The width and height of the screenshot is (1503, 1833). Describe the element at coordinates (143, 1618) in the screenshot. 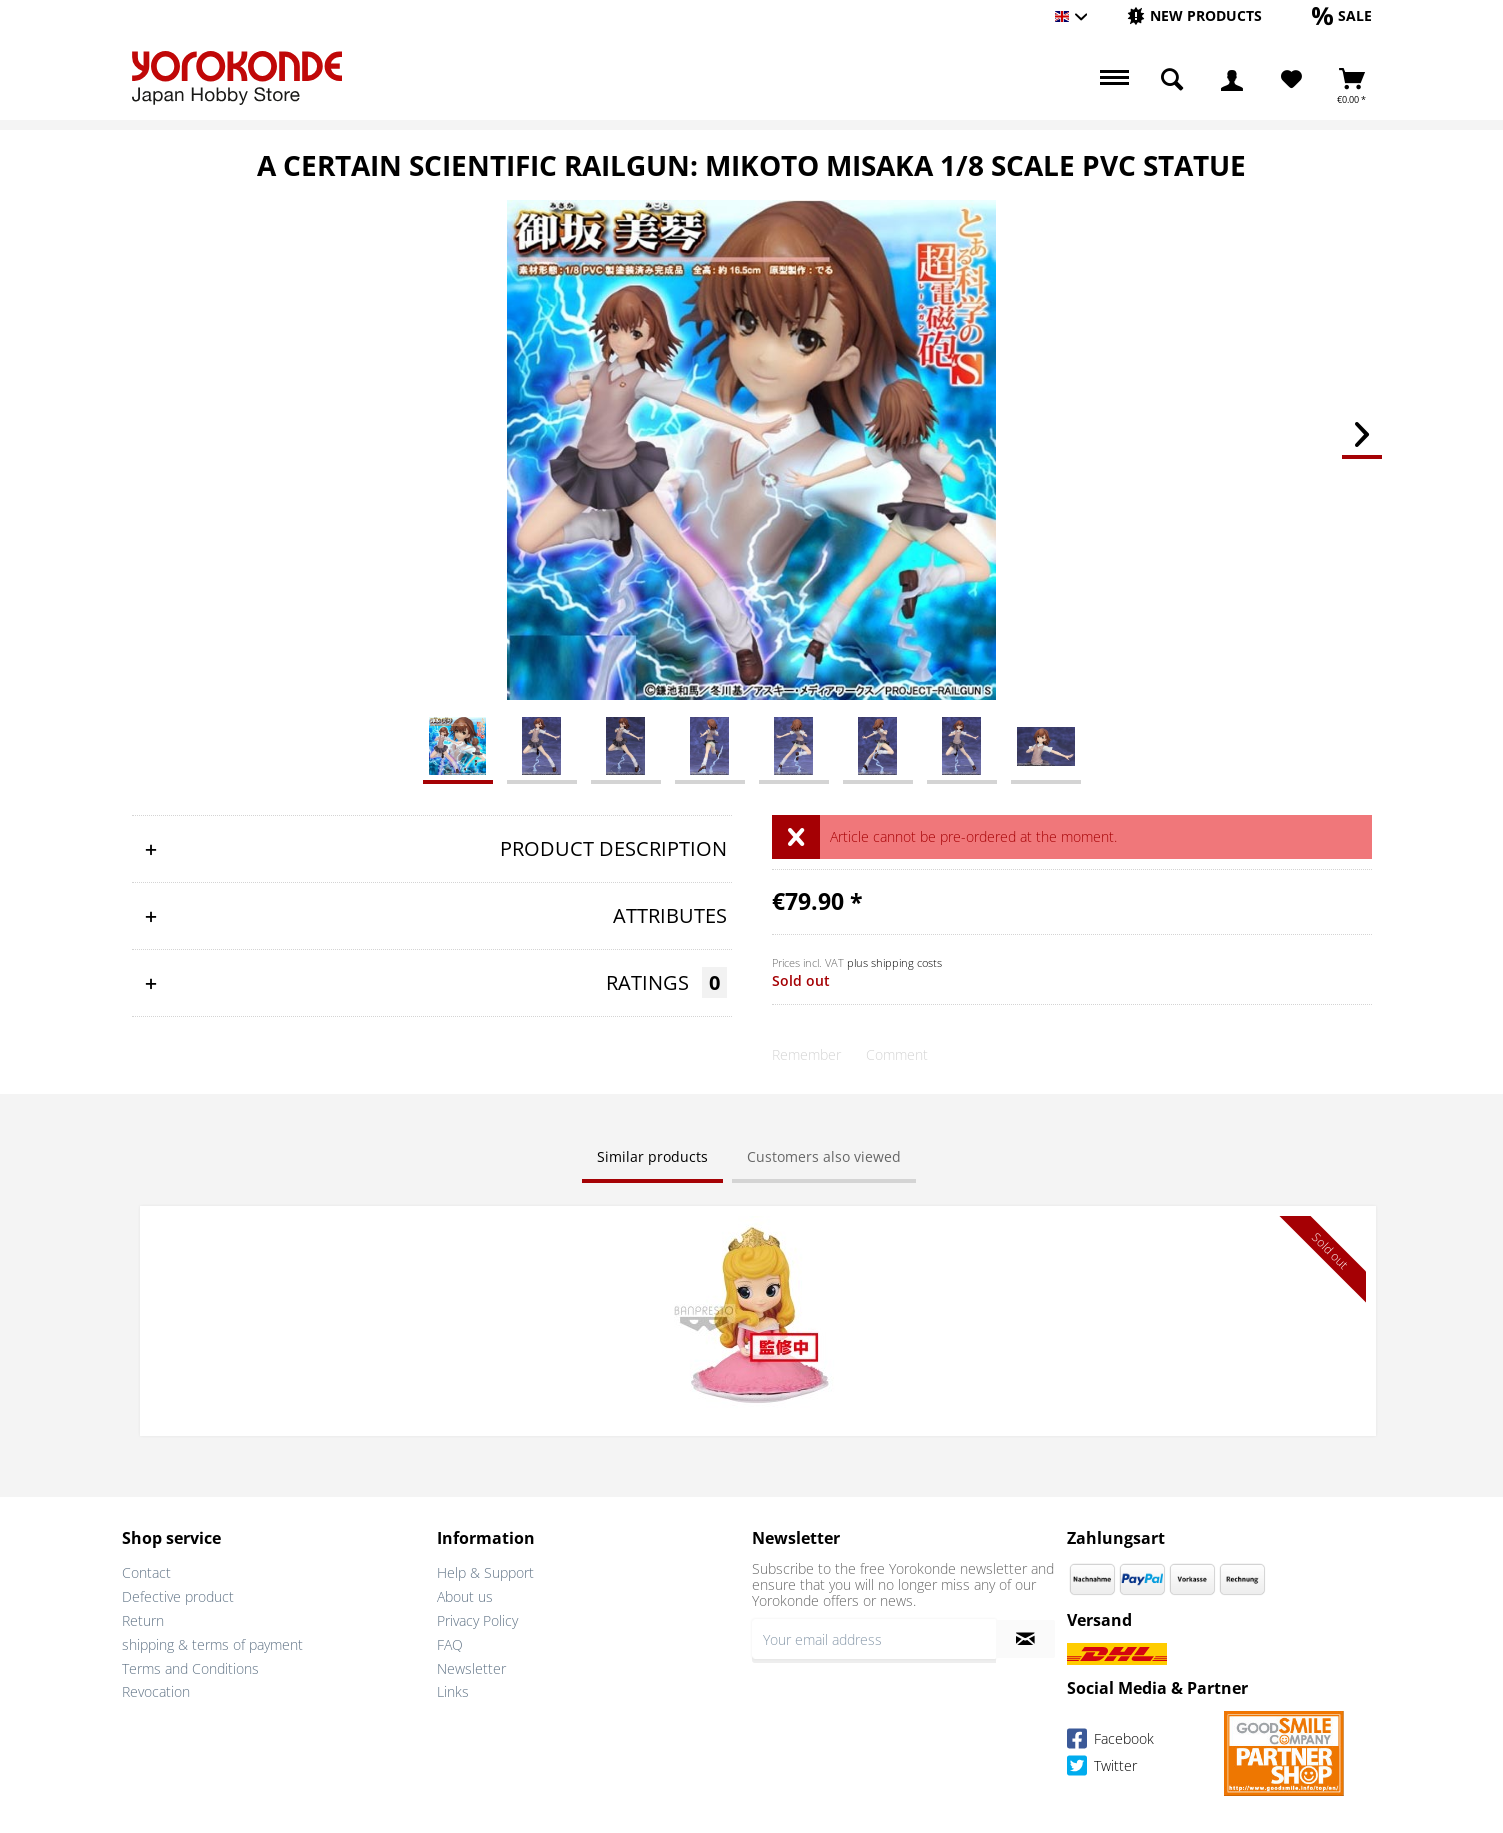

I see `Return` at that location.